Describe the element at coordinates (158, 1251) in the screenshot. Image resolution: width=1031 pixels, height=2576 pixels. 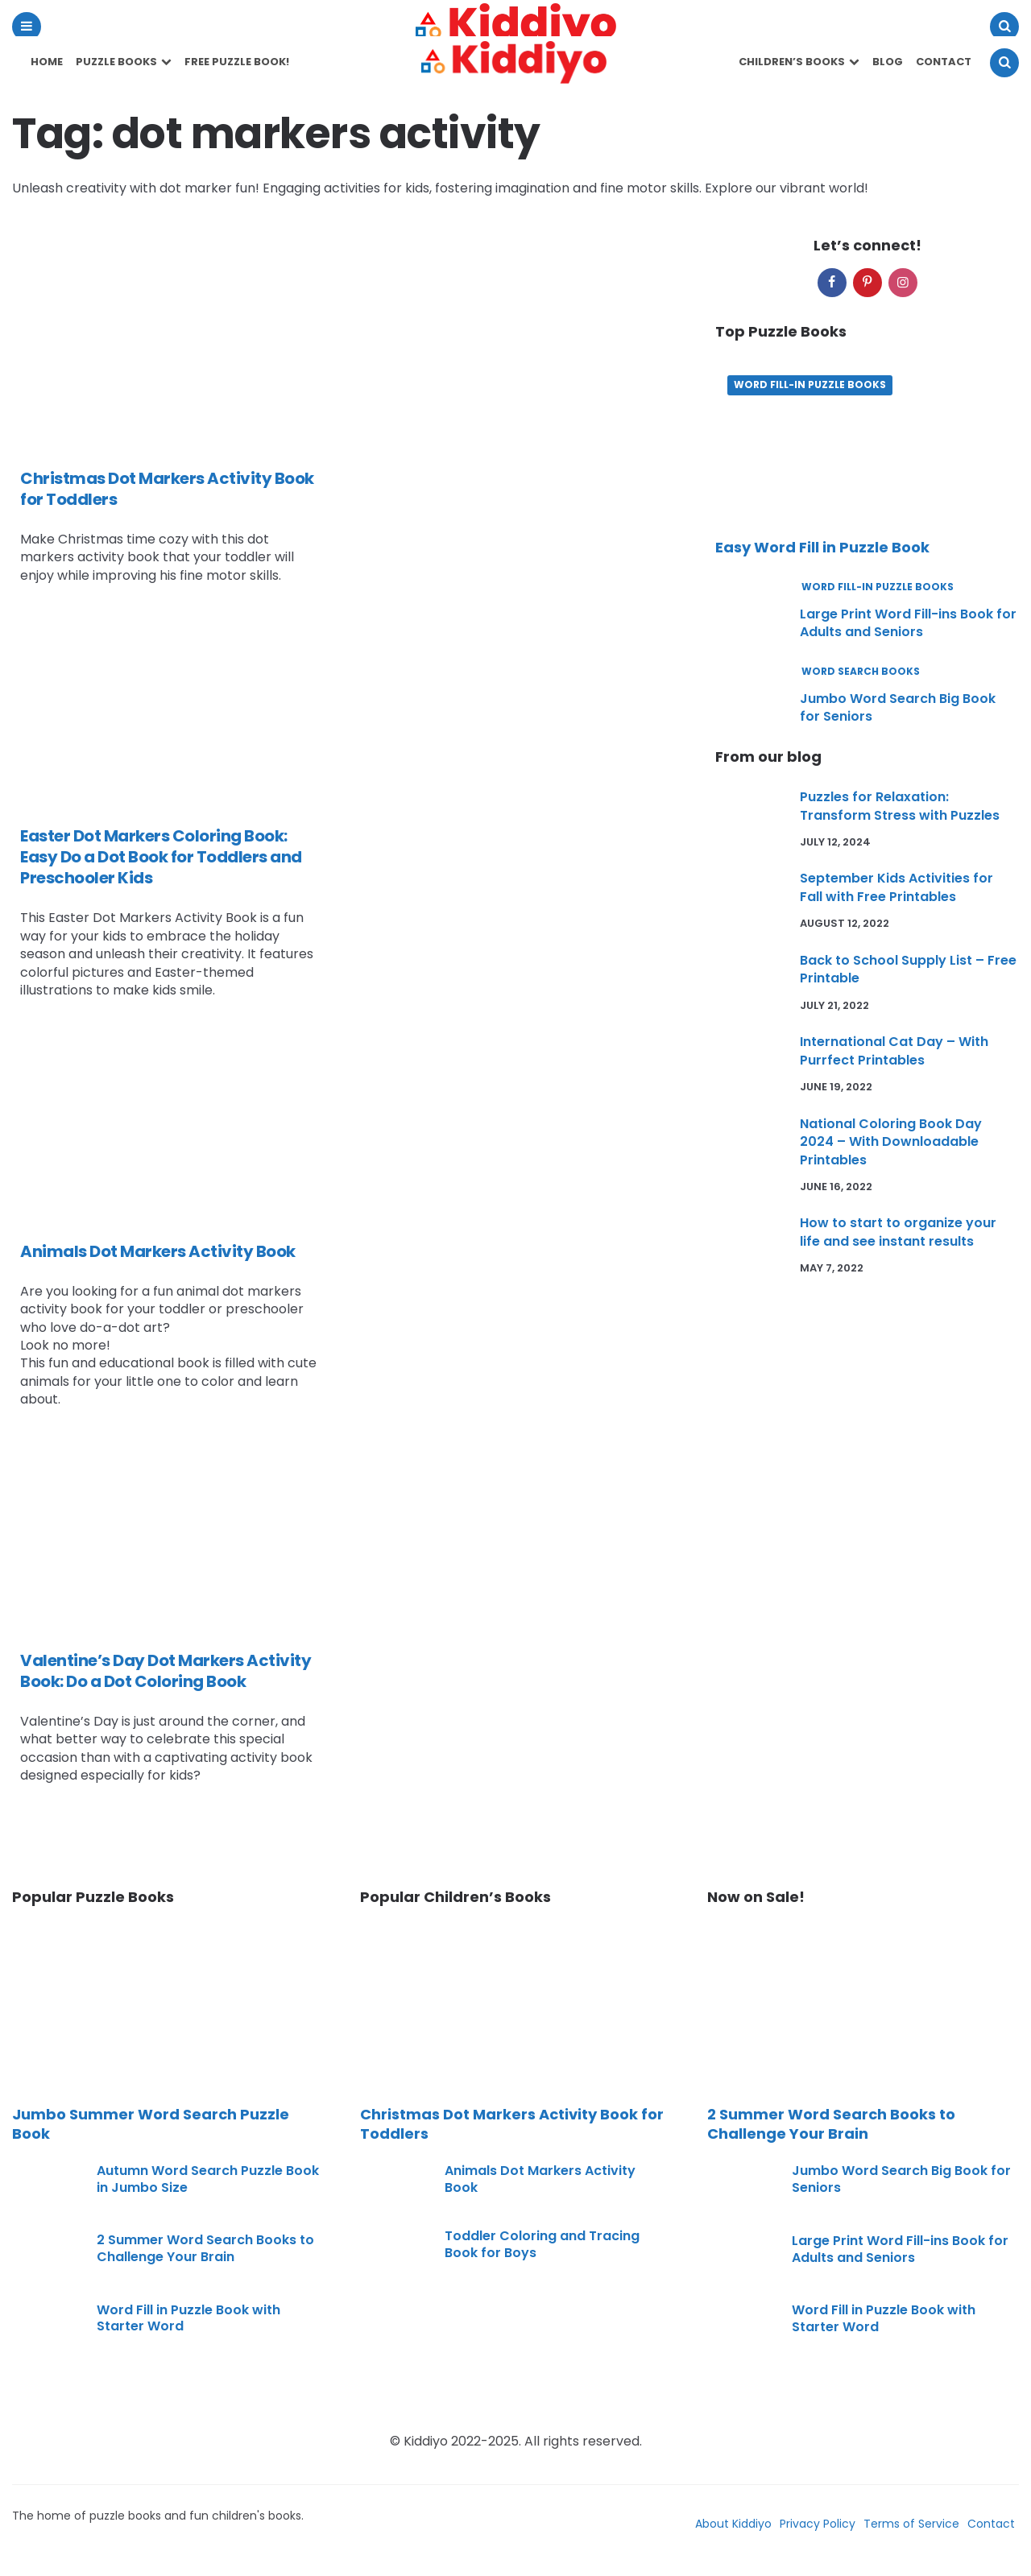
I see `Animals Dot Markers Activity Book` at that location.